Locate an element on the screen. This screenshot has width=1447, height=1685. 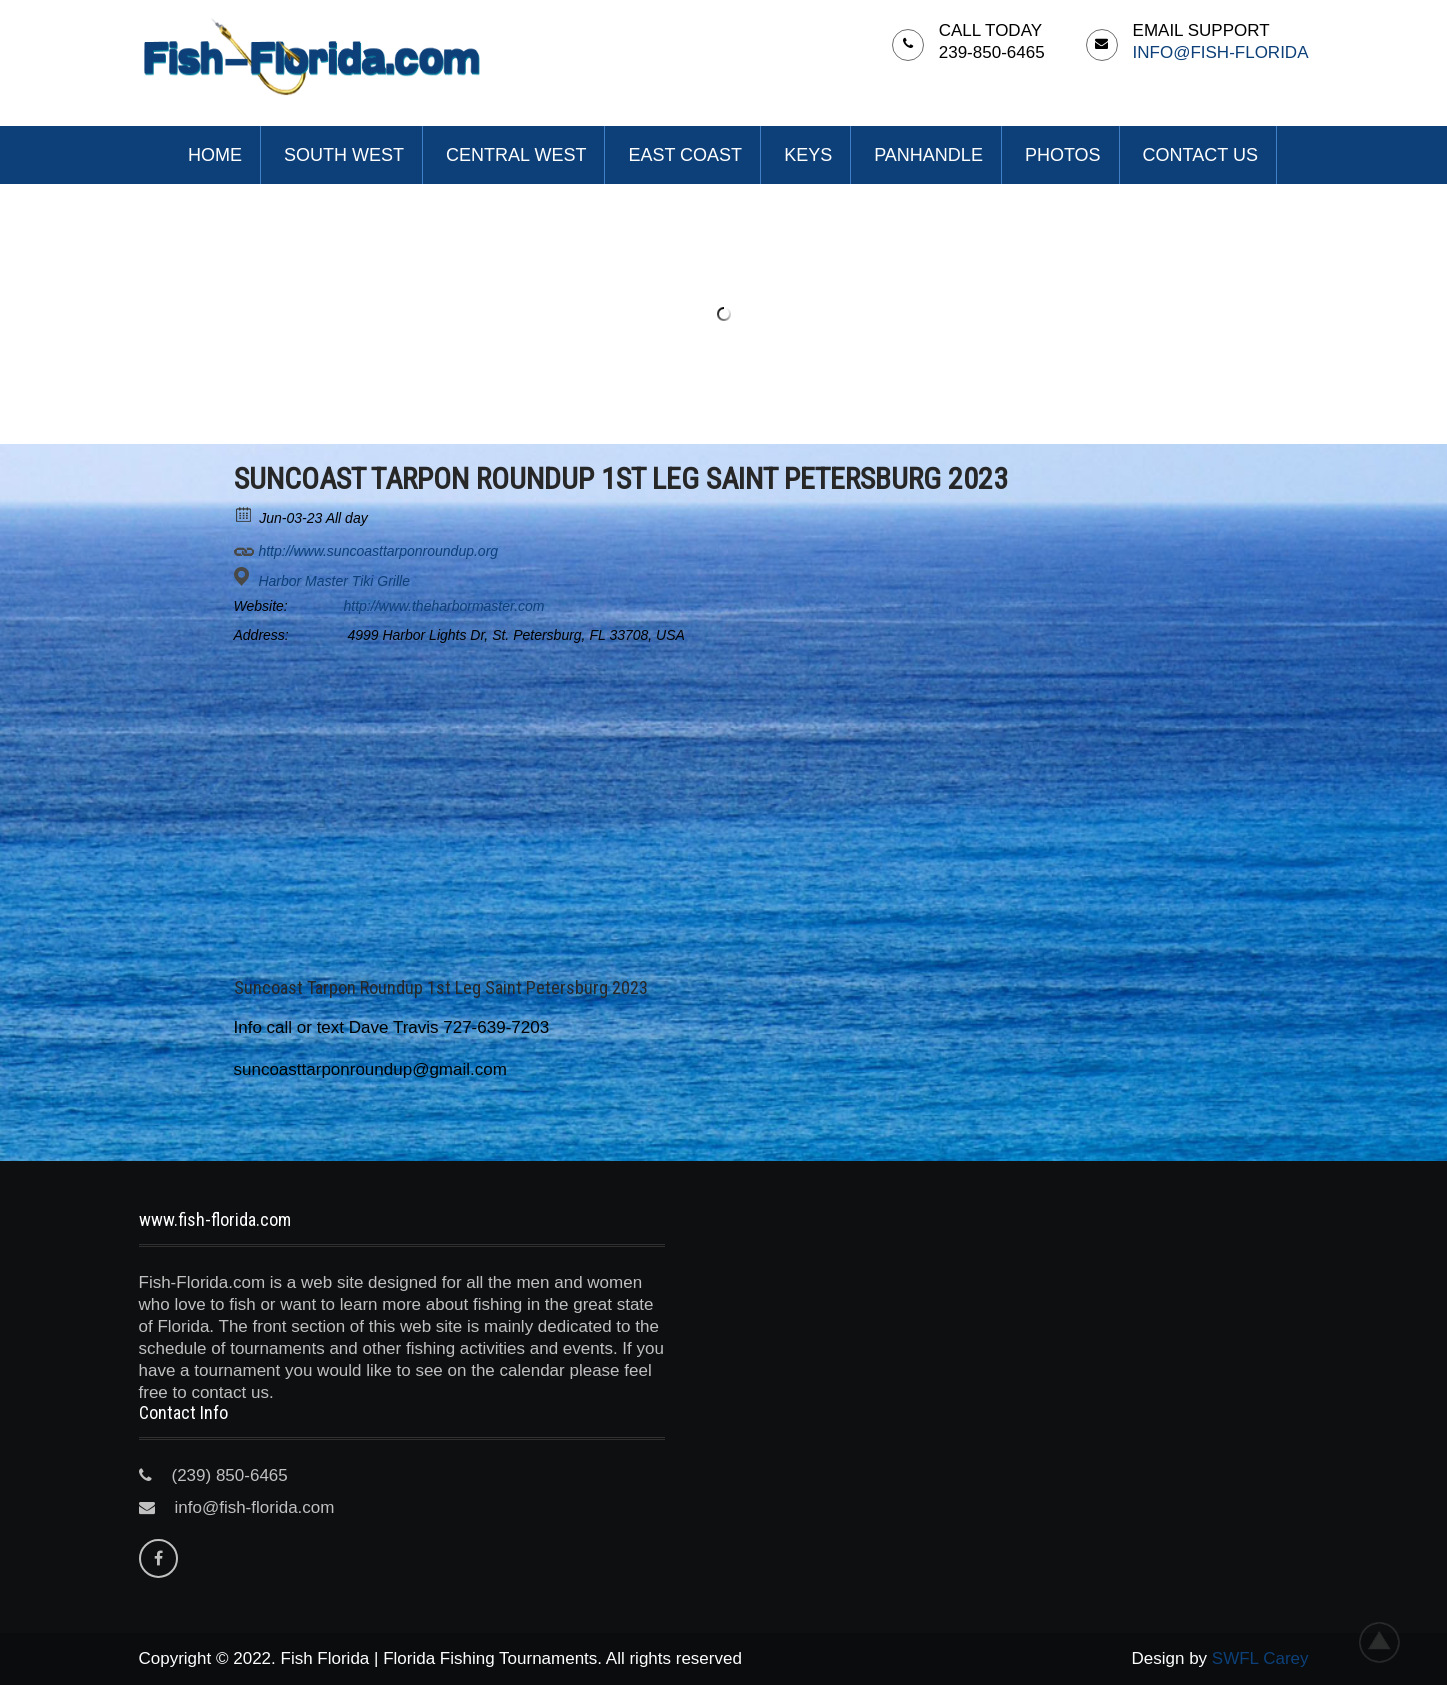
info@fish-florida is located at coordinates (1221, 52).